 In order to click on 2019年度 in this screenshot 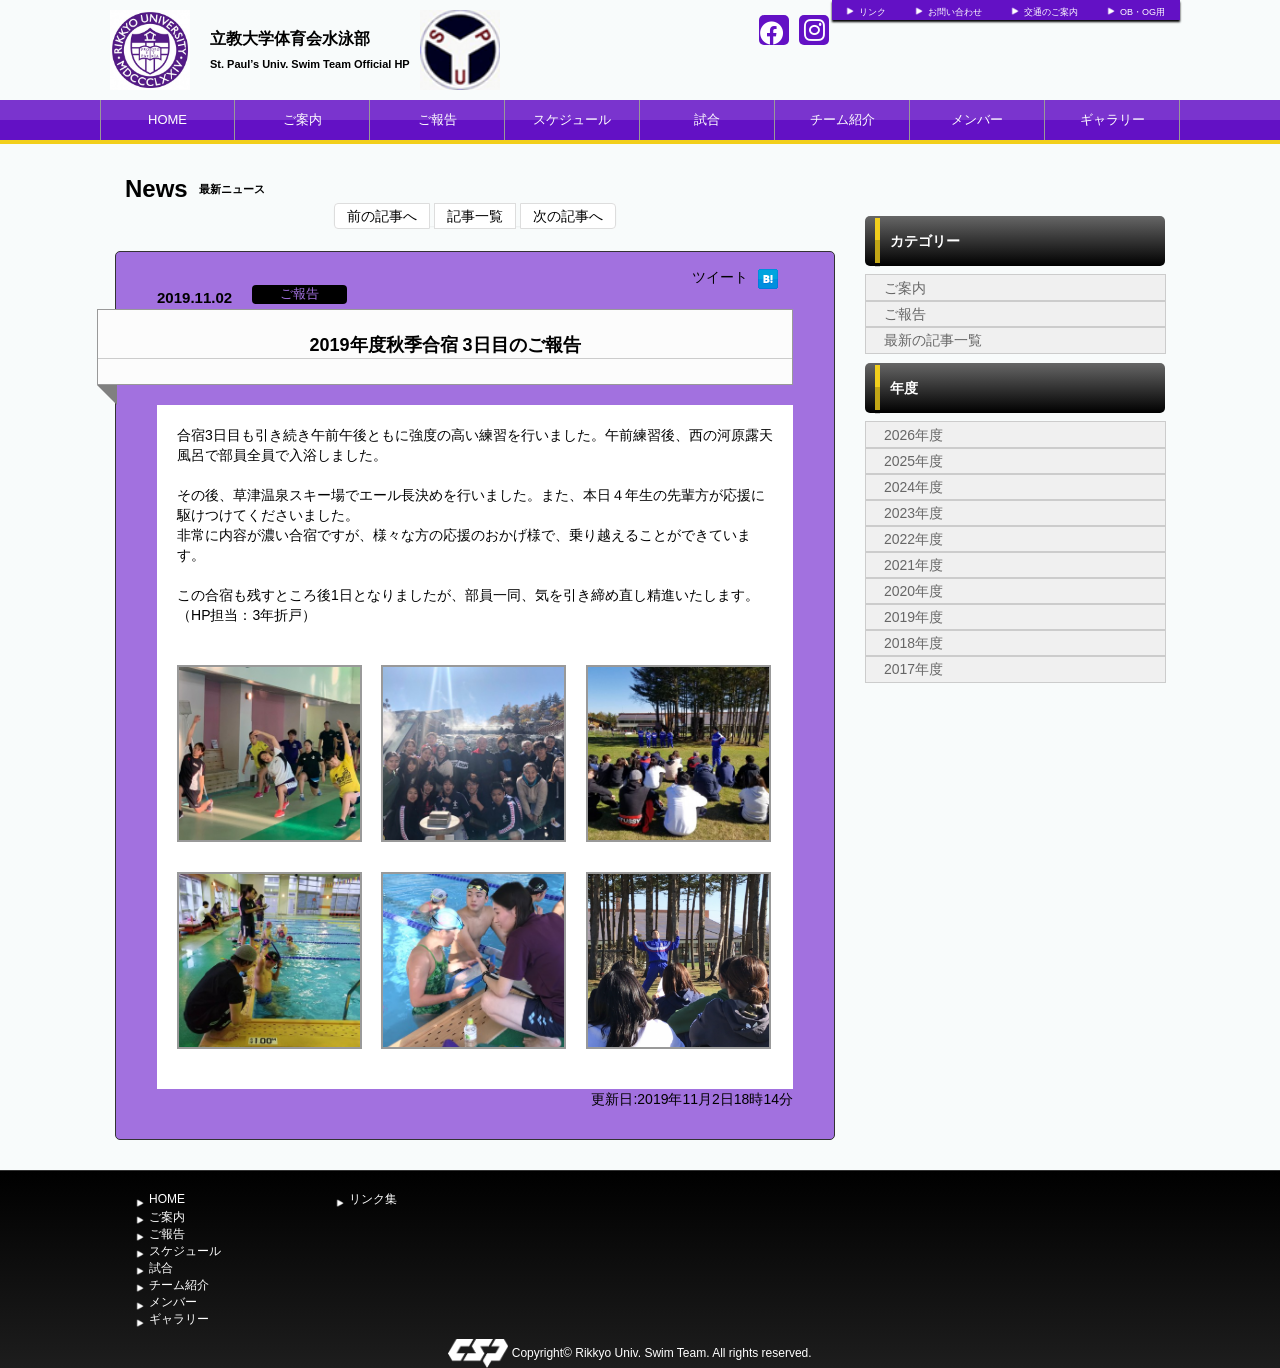, I will do `click(913, 617)`.